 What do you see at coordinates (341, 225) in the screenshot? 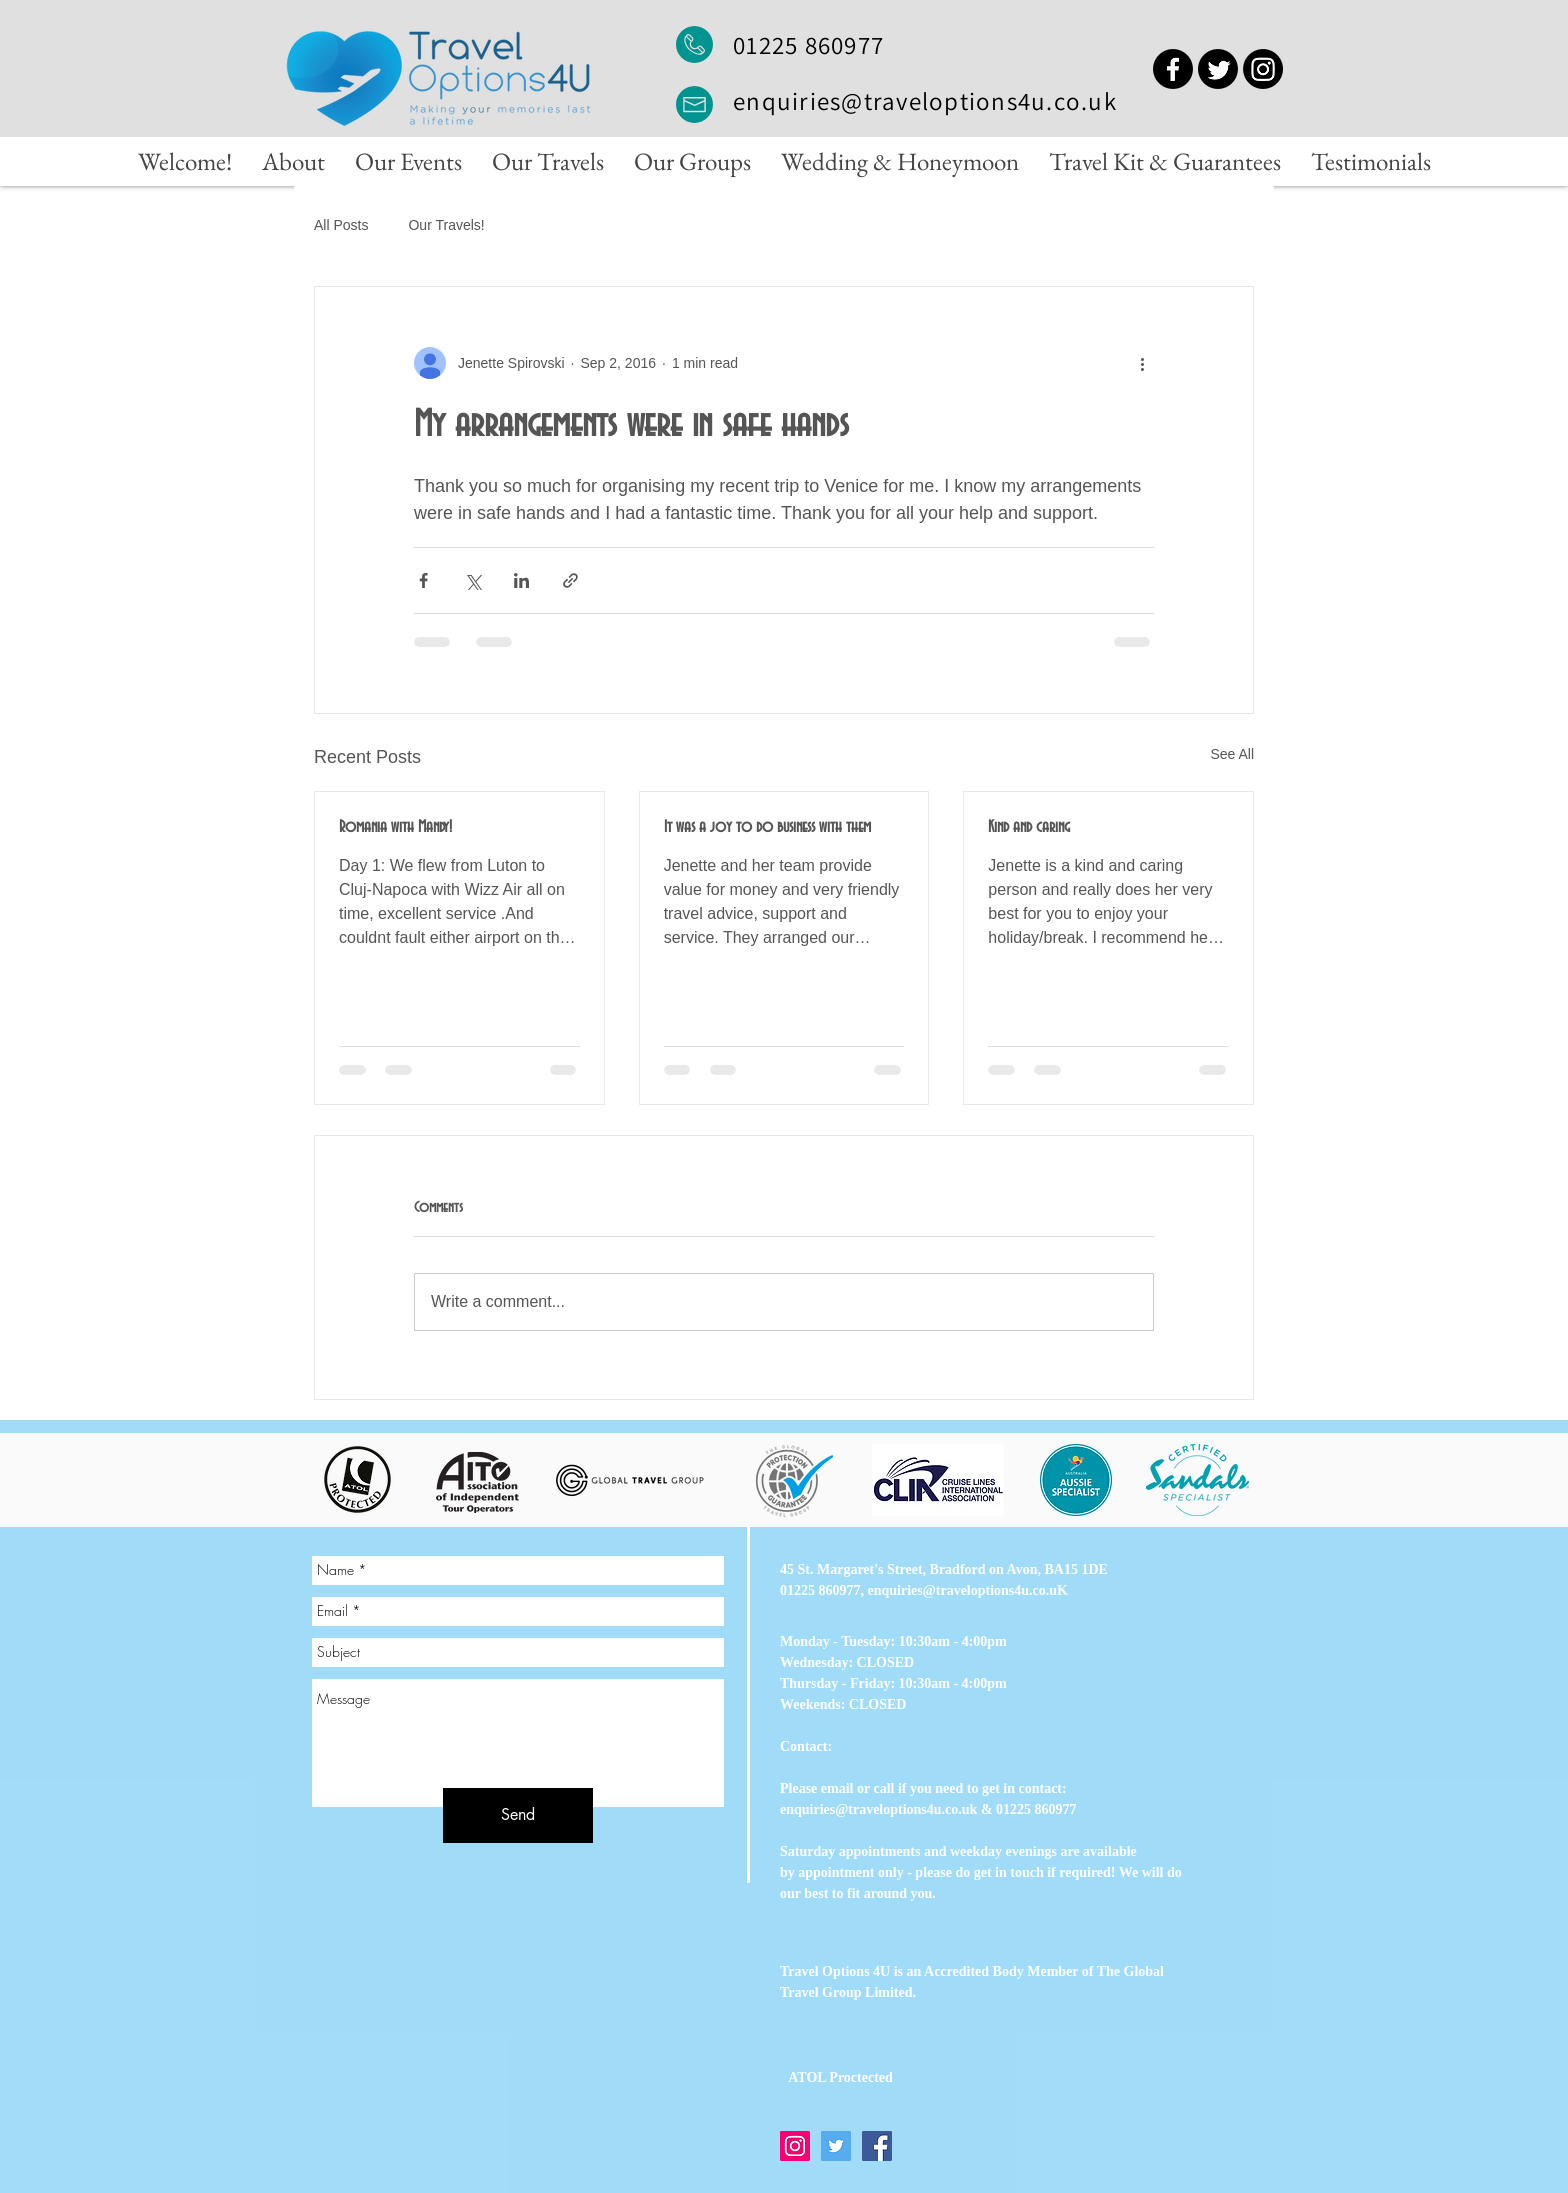
I see `All Posts` at bounding box center [341, 225].